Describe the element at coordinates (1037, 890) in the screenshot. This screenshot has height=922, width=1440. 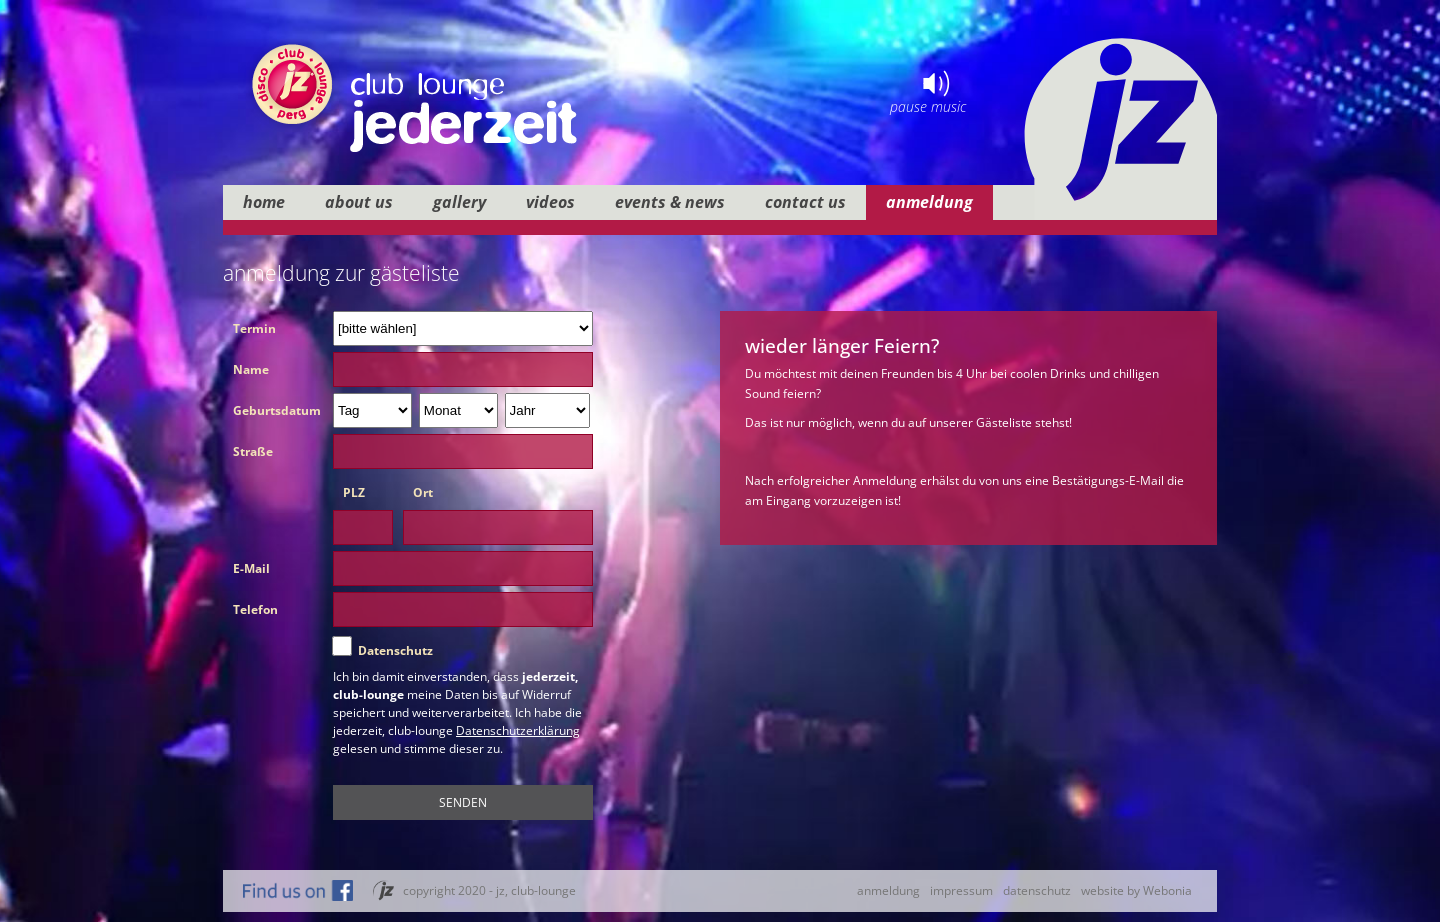
I see `datenschutz` at that location.